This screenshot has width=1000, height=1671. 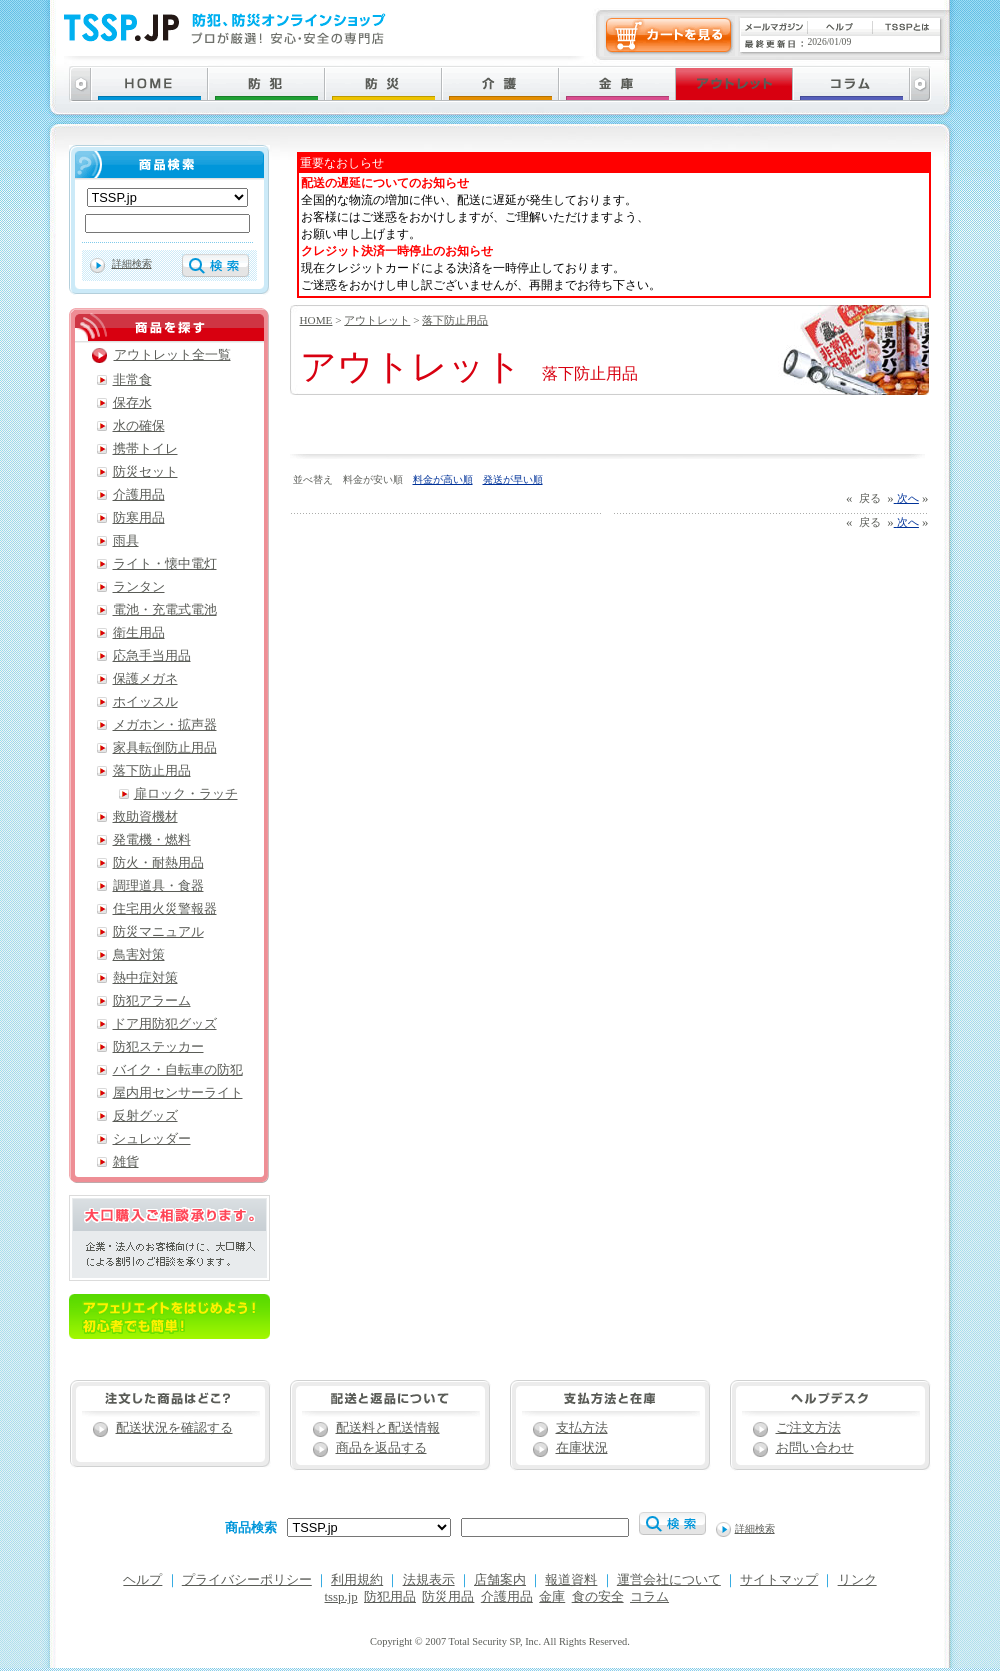 I want to click on 支払方法, so click(x=582, y=1428).